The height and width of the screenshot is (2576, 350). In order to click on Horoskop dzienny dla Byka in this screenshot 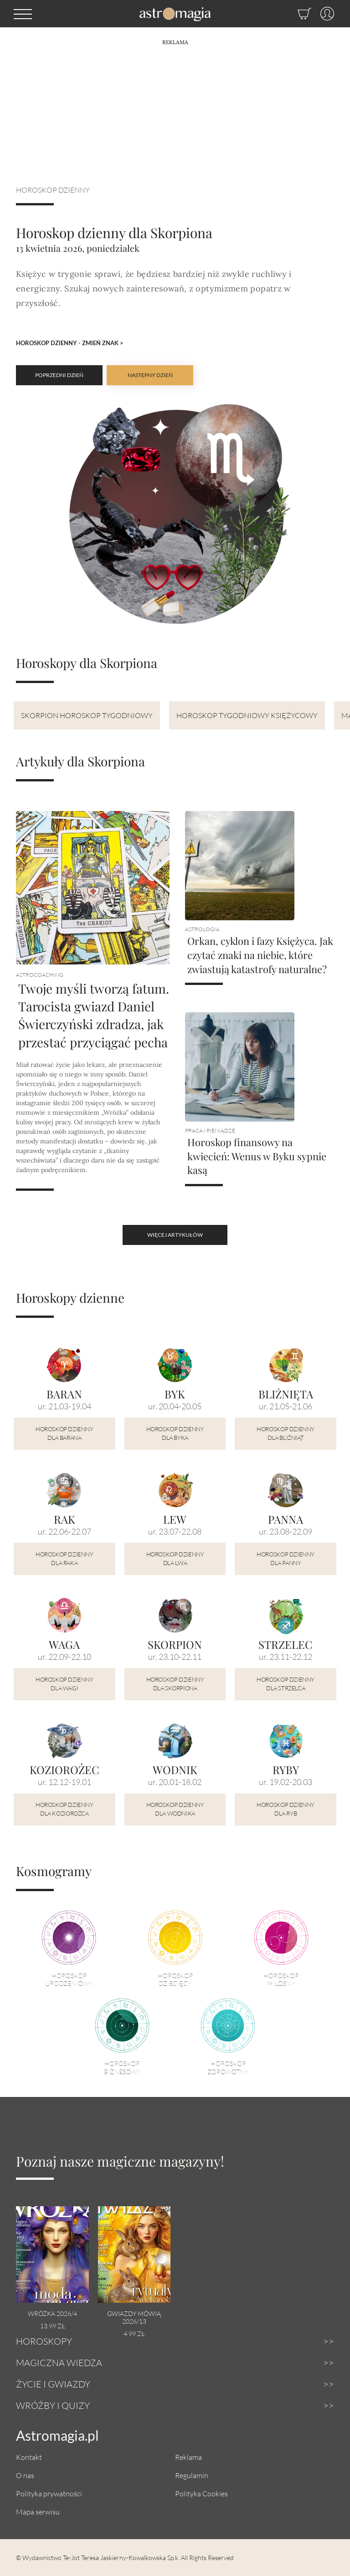, I will do `click(175, 1433)`.